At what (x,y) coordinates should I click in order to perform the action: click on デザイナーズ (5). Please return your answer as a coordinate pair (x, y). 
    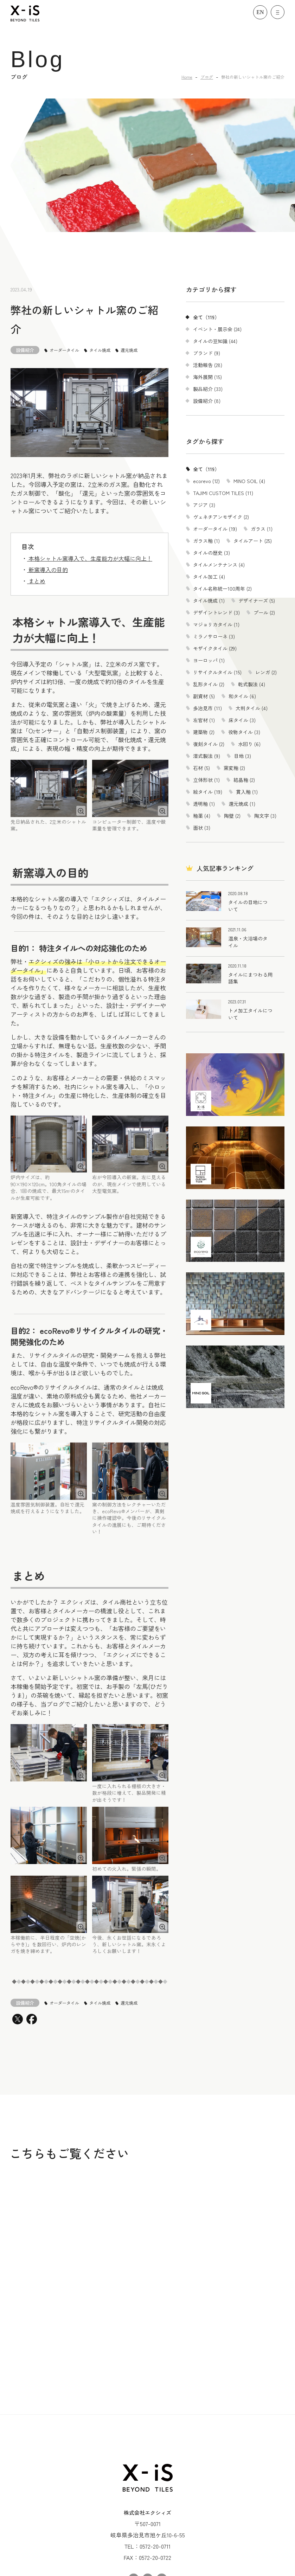
    Looking at the image, I should click on (256, 600).